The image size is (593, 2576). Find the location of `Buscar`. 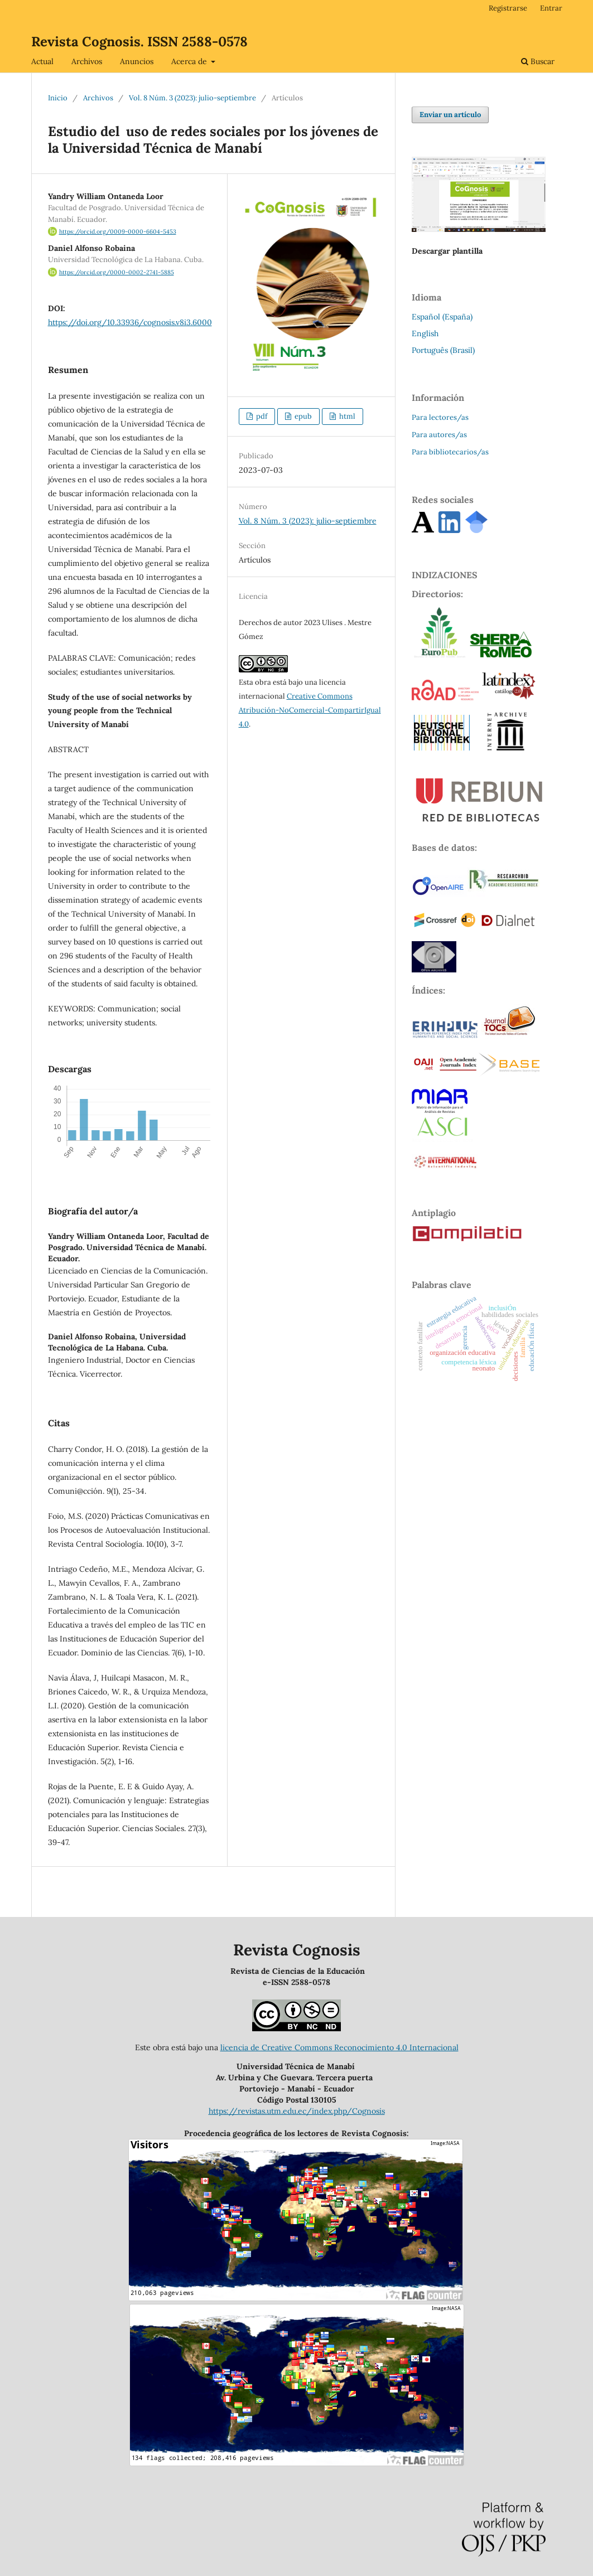

Buscar is located at coordinates (538, 61).